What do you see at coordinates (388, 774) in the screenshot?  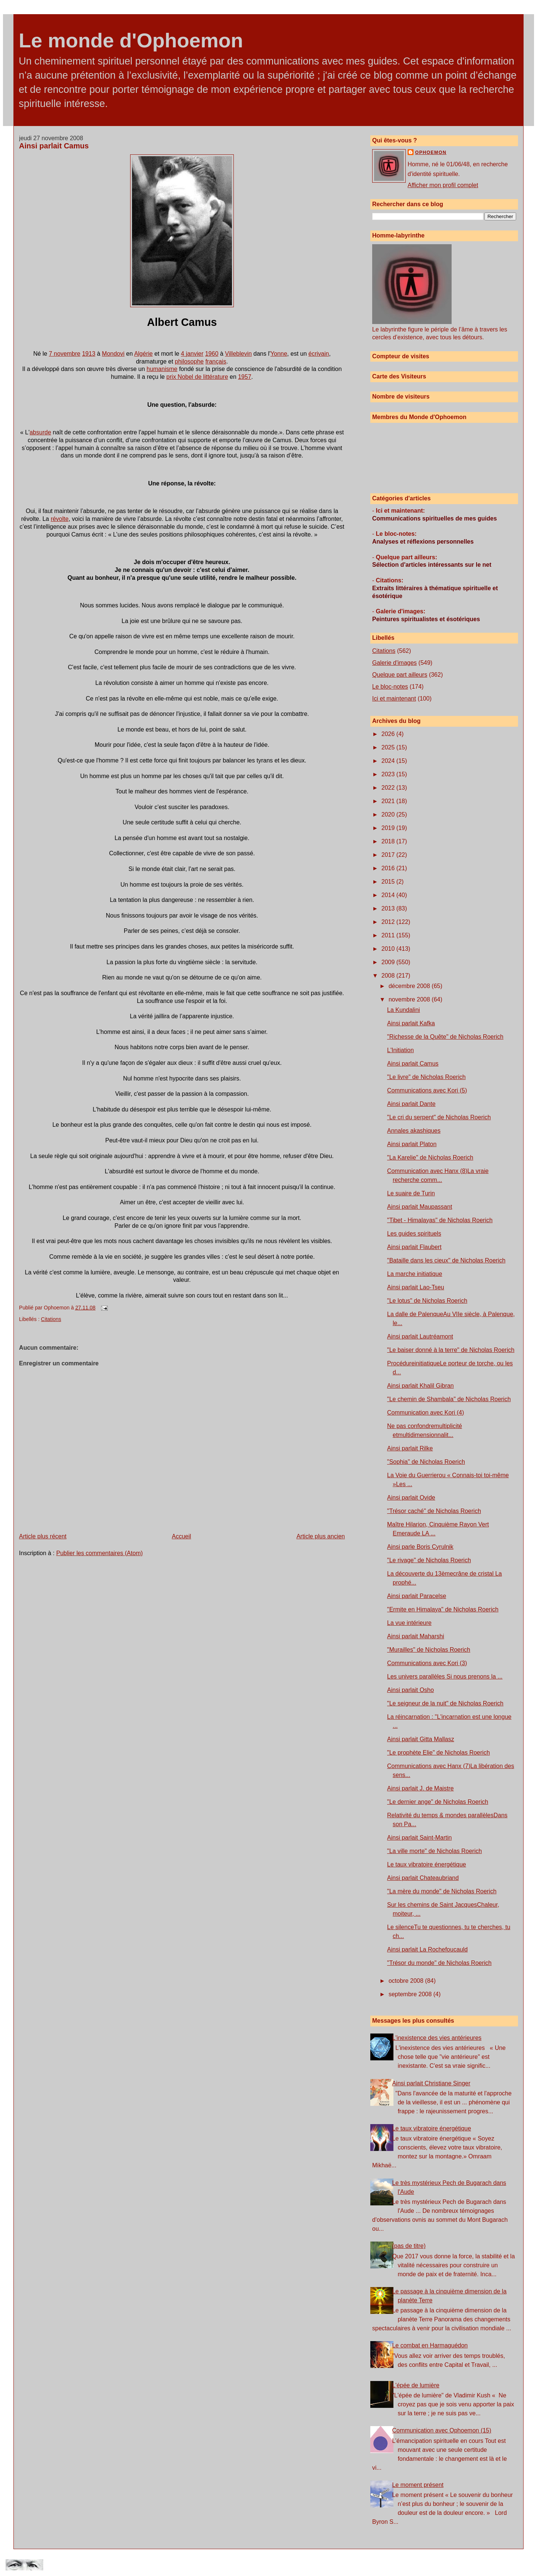 I see `2023` at bounding box center [388, 774].